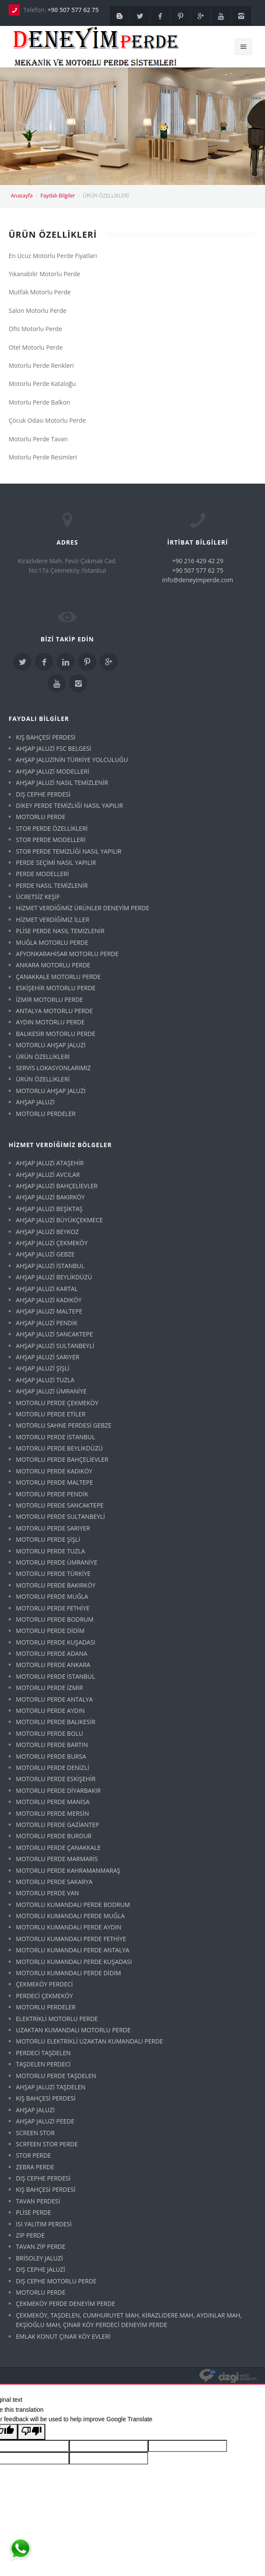 This screenshot has height=2576, width=265. I want to click on PLİSE PERDE, so click(33, 2212).